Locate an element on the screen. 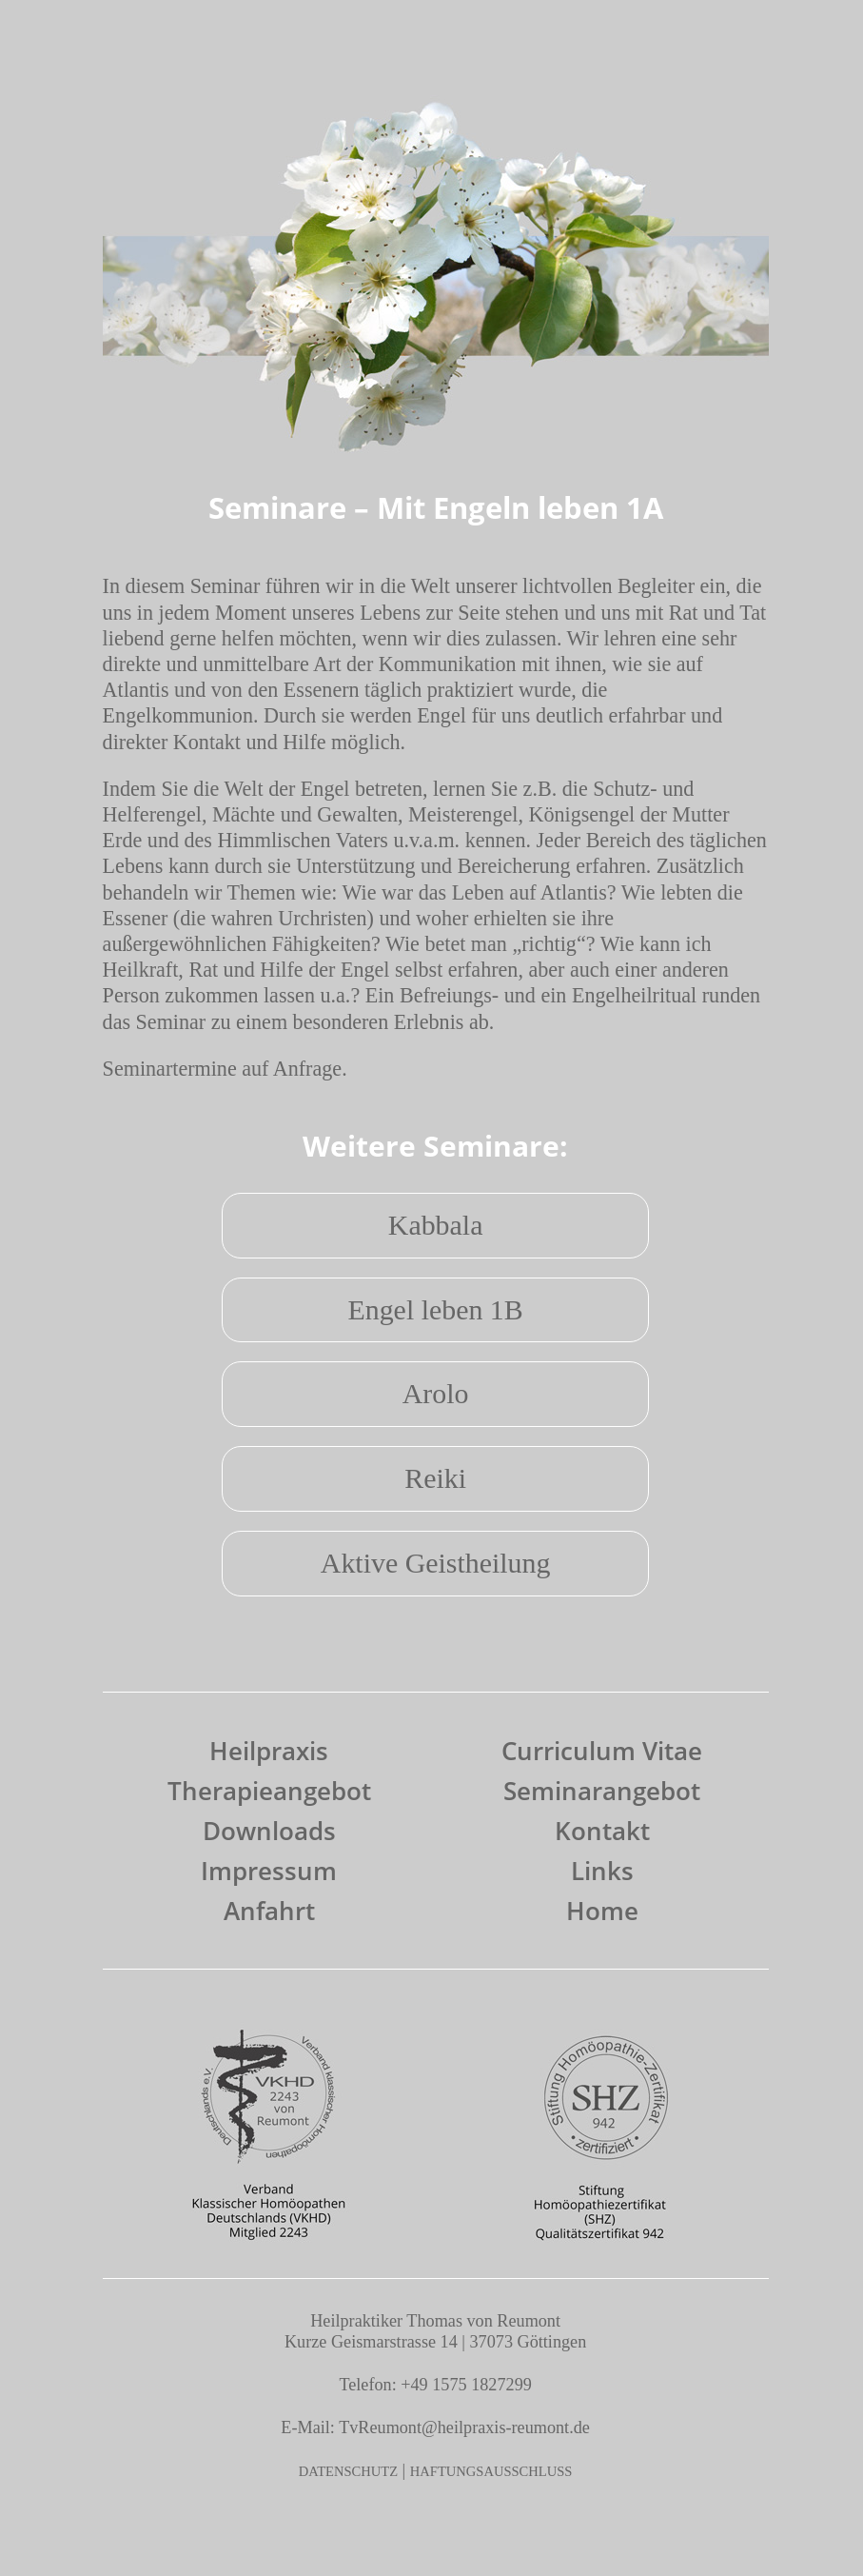 This screenshot has height=2576, width=863. Home is located at coordinates (602, 1910).